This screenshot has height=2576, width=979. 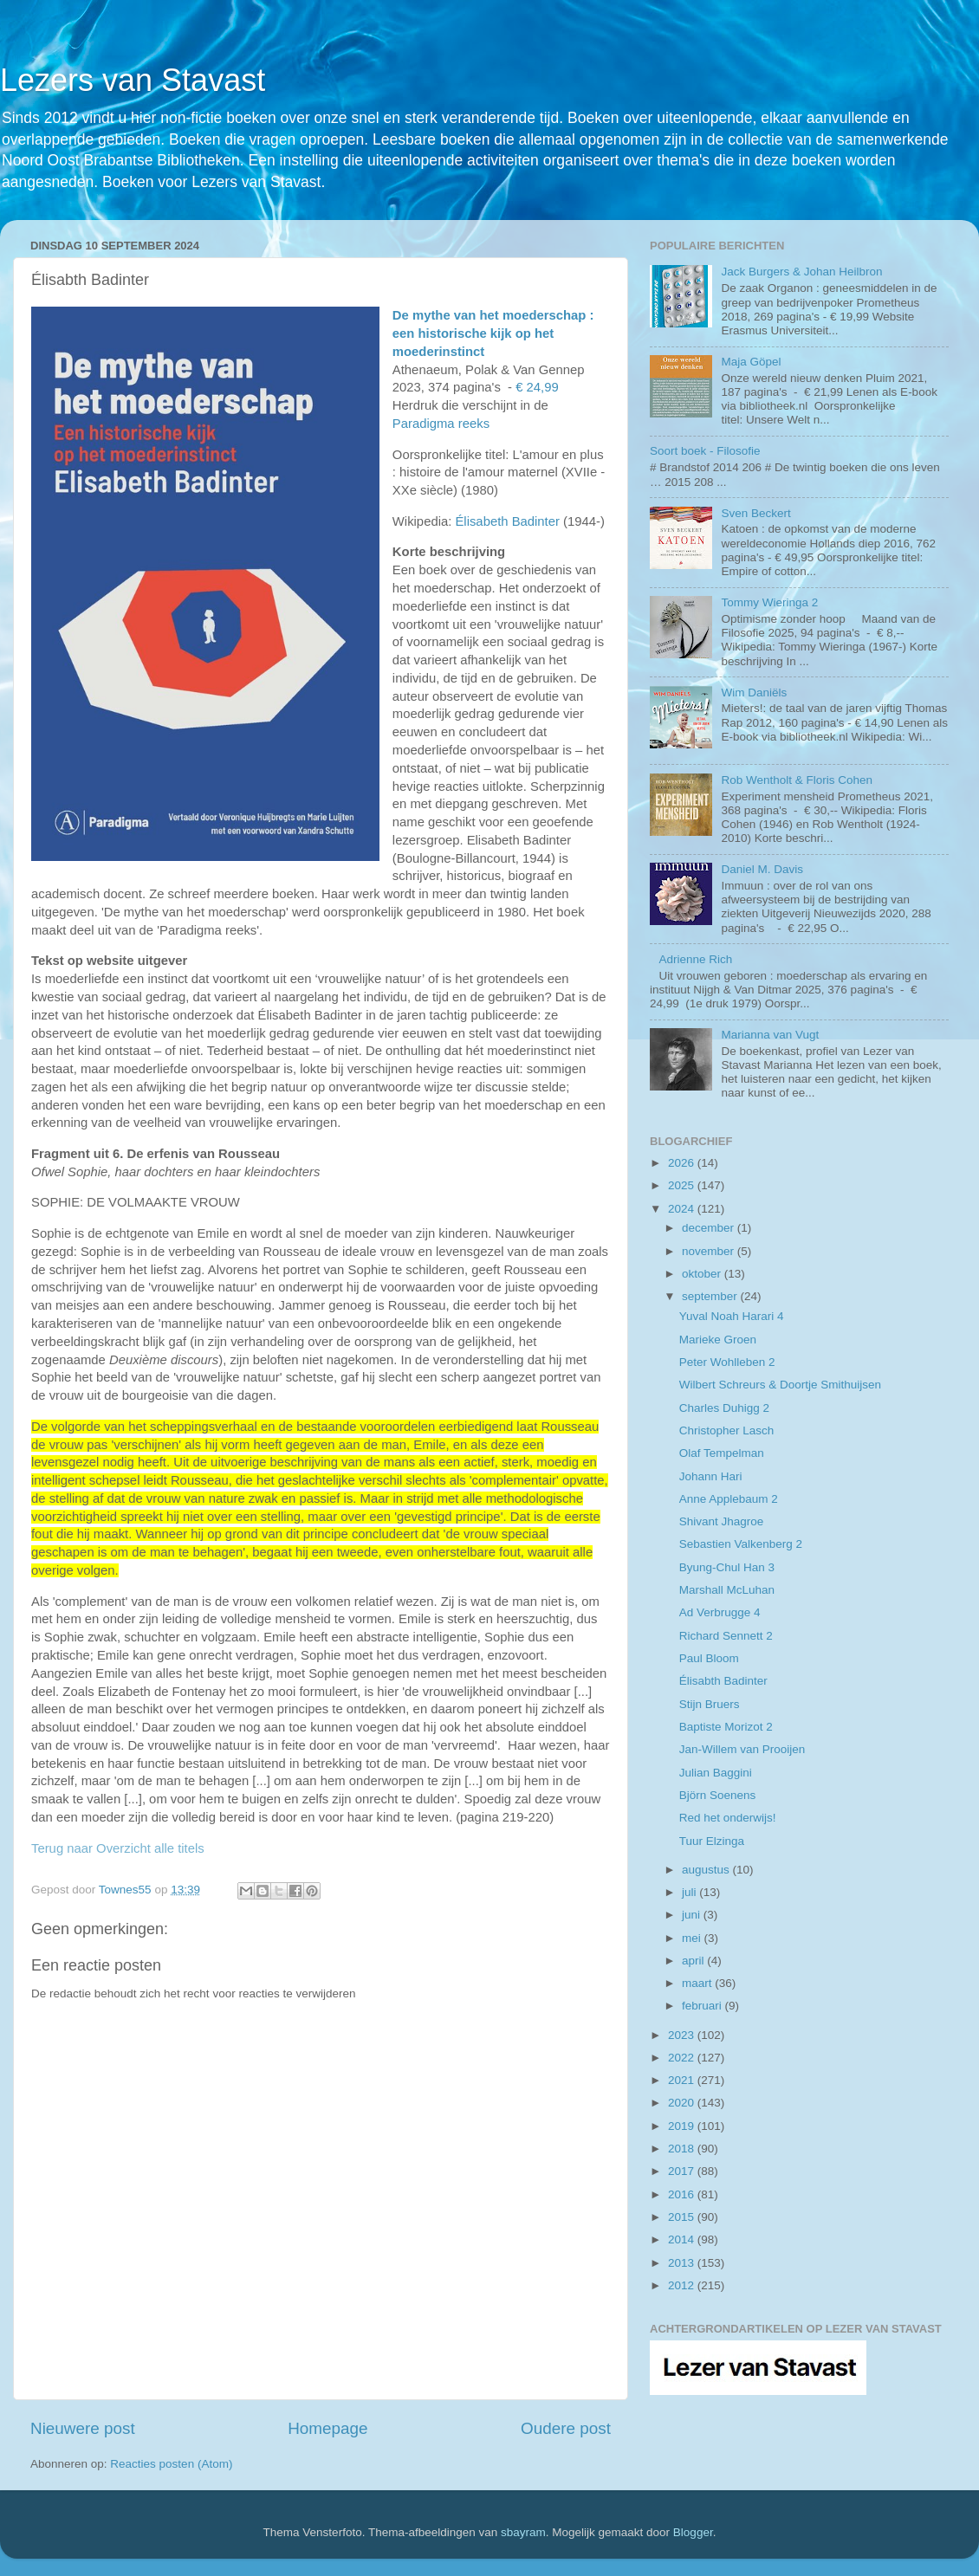 I want to click on 2014, so click(x=682, y=2239).